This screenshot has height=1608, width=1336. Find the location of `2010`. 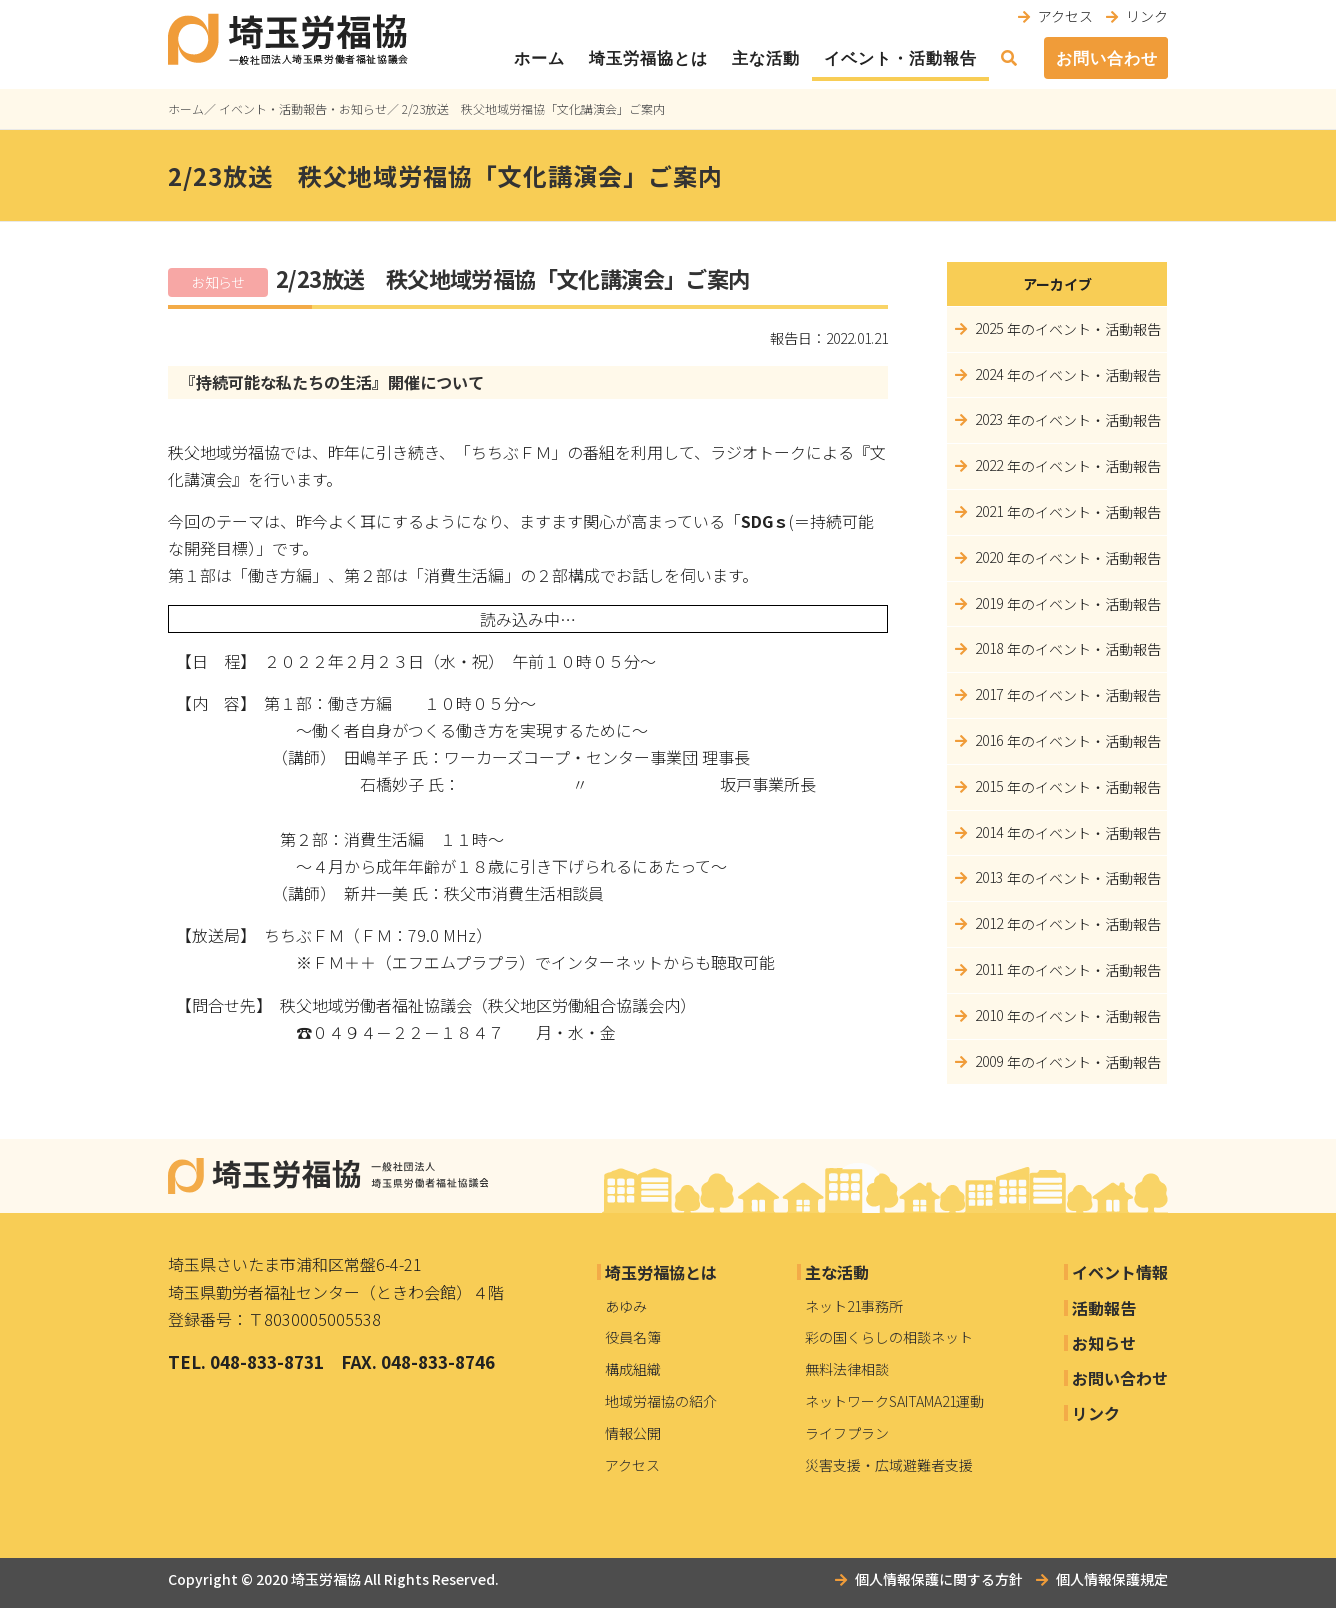

2010 is located at coordinates (989, 1015).